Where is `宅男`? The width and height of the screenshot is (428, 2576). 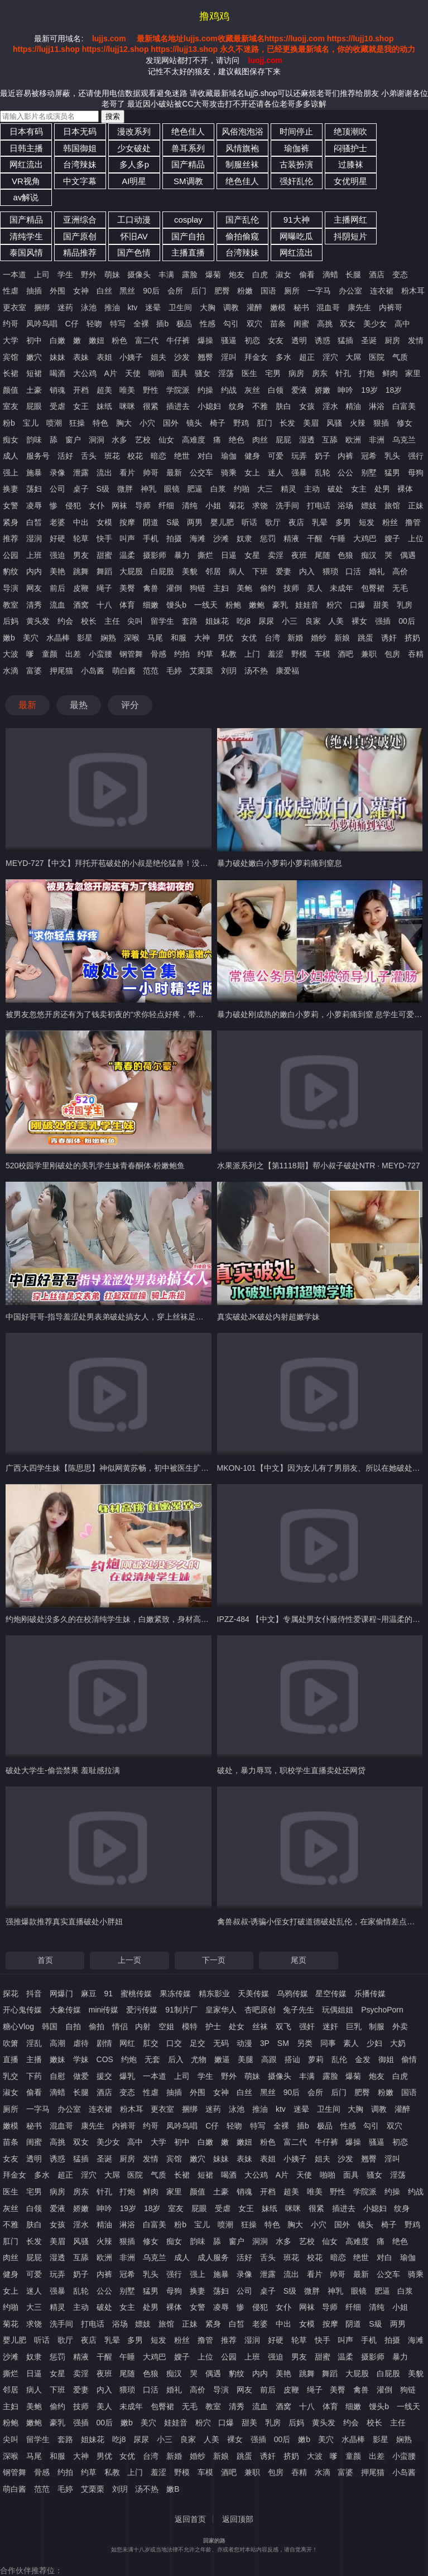 宅男 is located at coordinates (273, 373).